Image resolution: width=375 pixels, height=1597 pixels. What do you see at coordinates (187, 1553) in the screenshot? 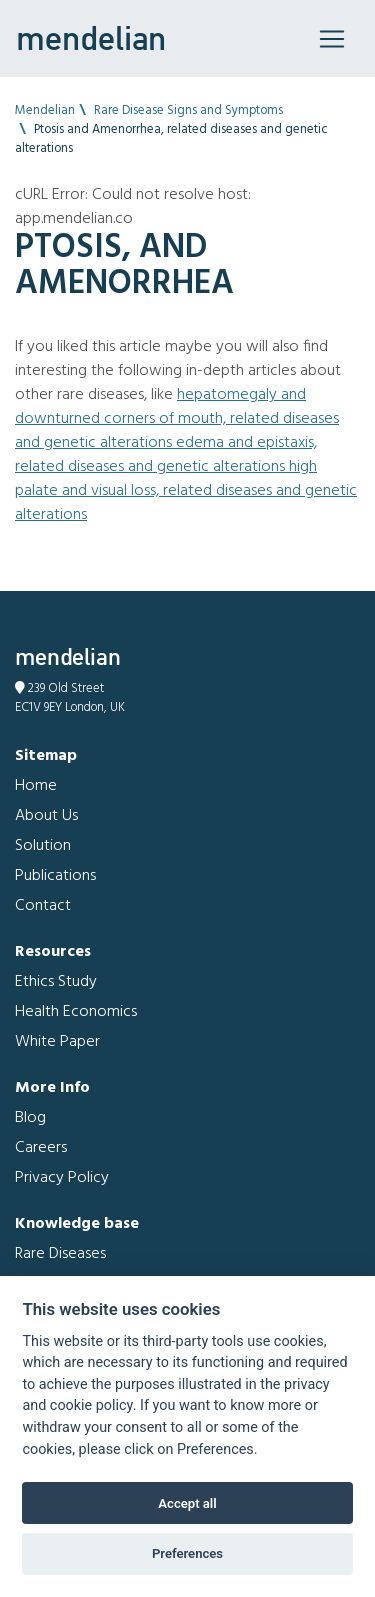
I see `Preferences` at bounding box center [187, 1553].